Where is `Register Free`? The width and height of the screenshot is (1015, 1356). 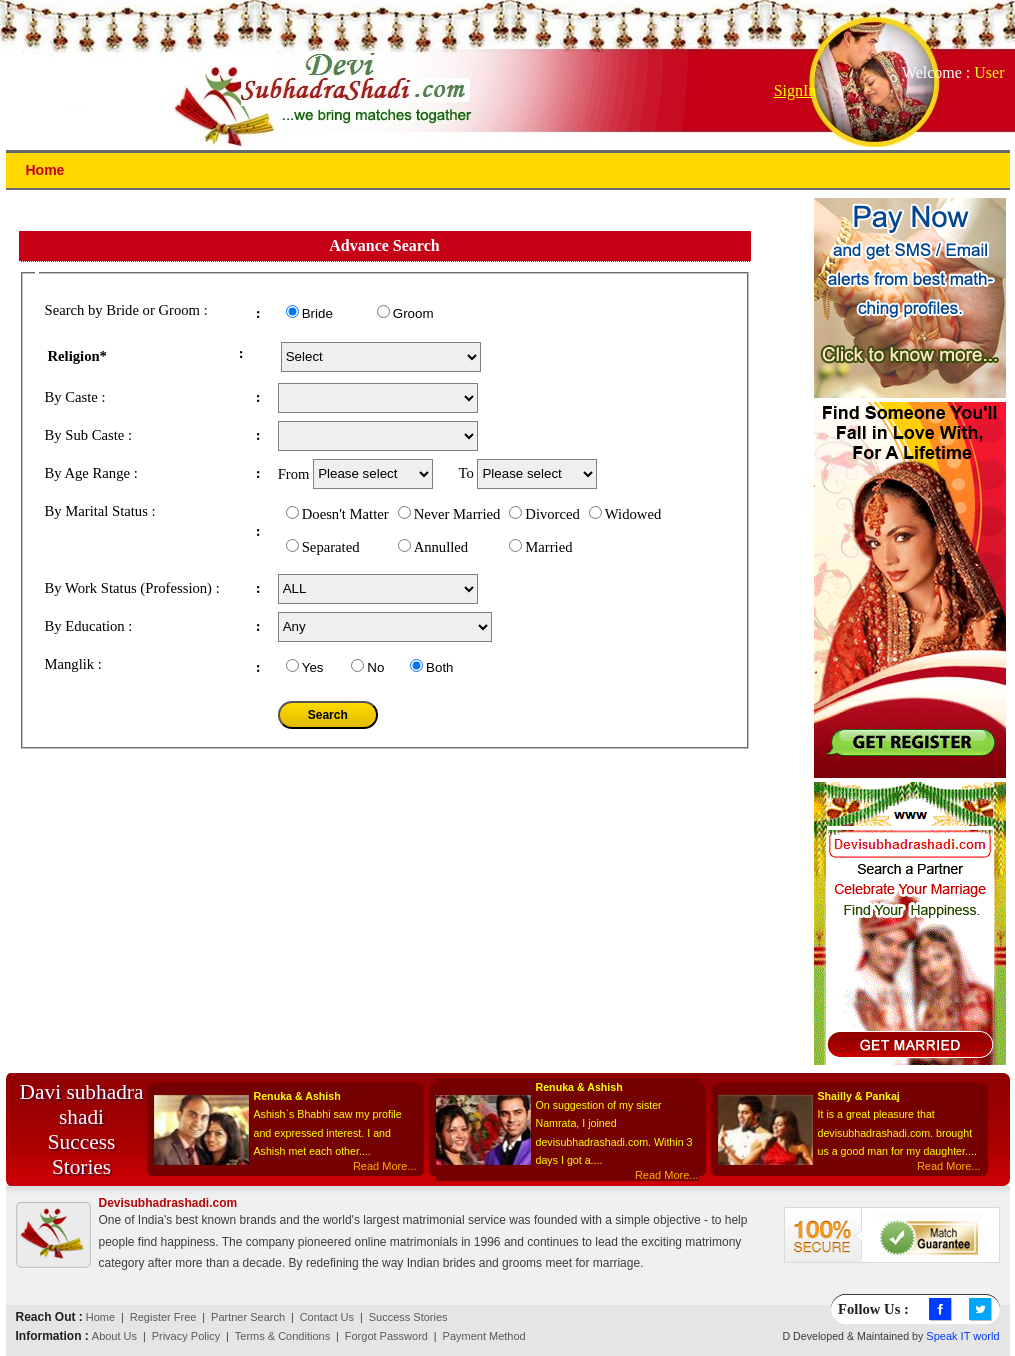
Register Free is located at coordinates (163, 1317).